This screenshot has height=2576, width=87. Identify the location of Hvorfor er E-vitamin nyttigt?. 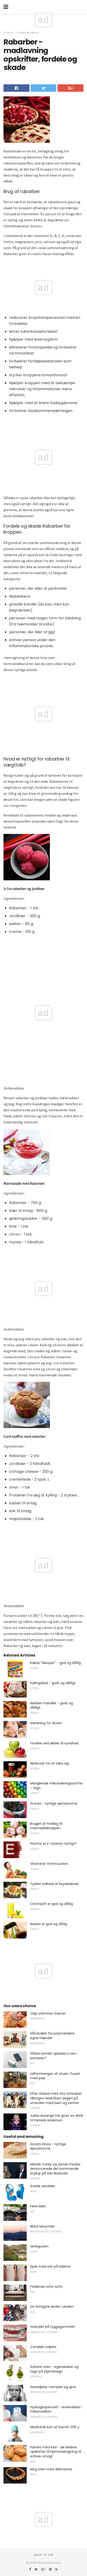
(53, 1843).